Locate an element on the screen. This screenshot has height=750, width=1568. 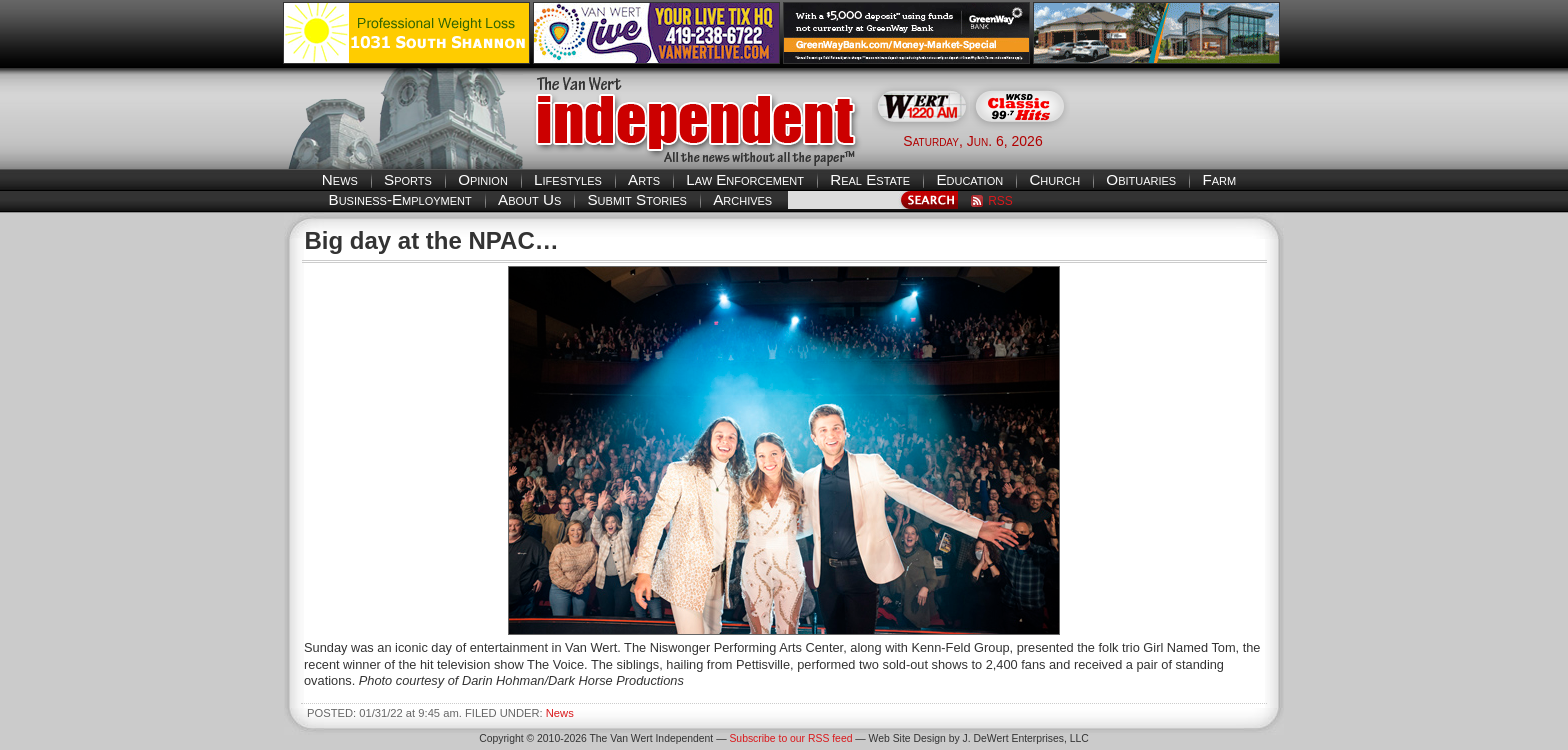
Business-Employment is located at coordinates (400, 199).